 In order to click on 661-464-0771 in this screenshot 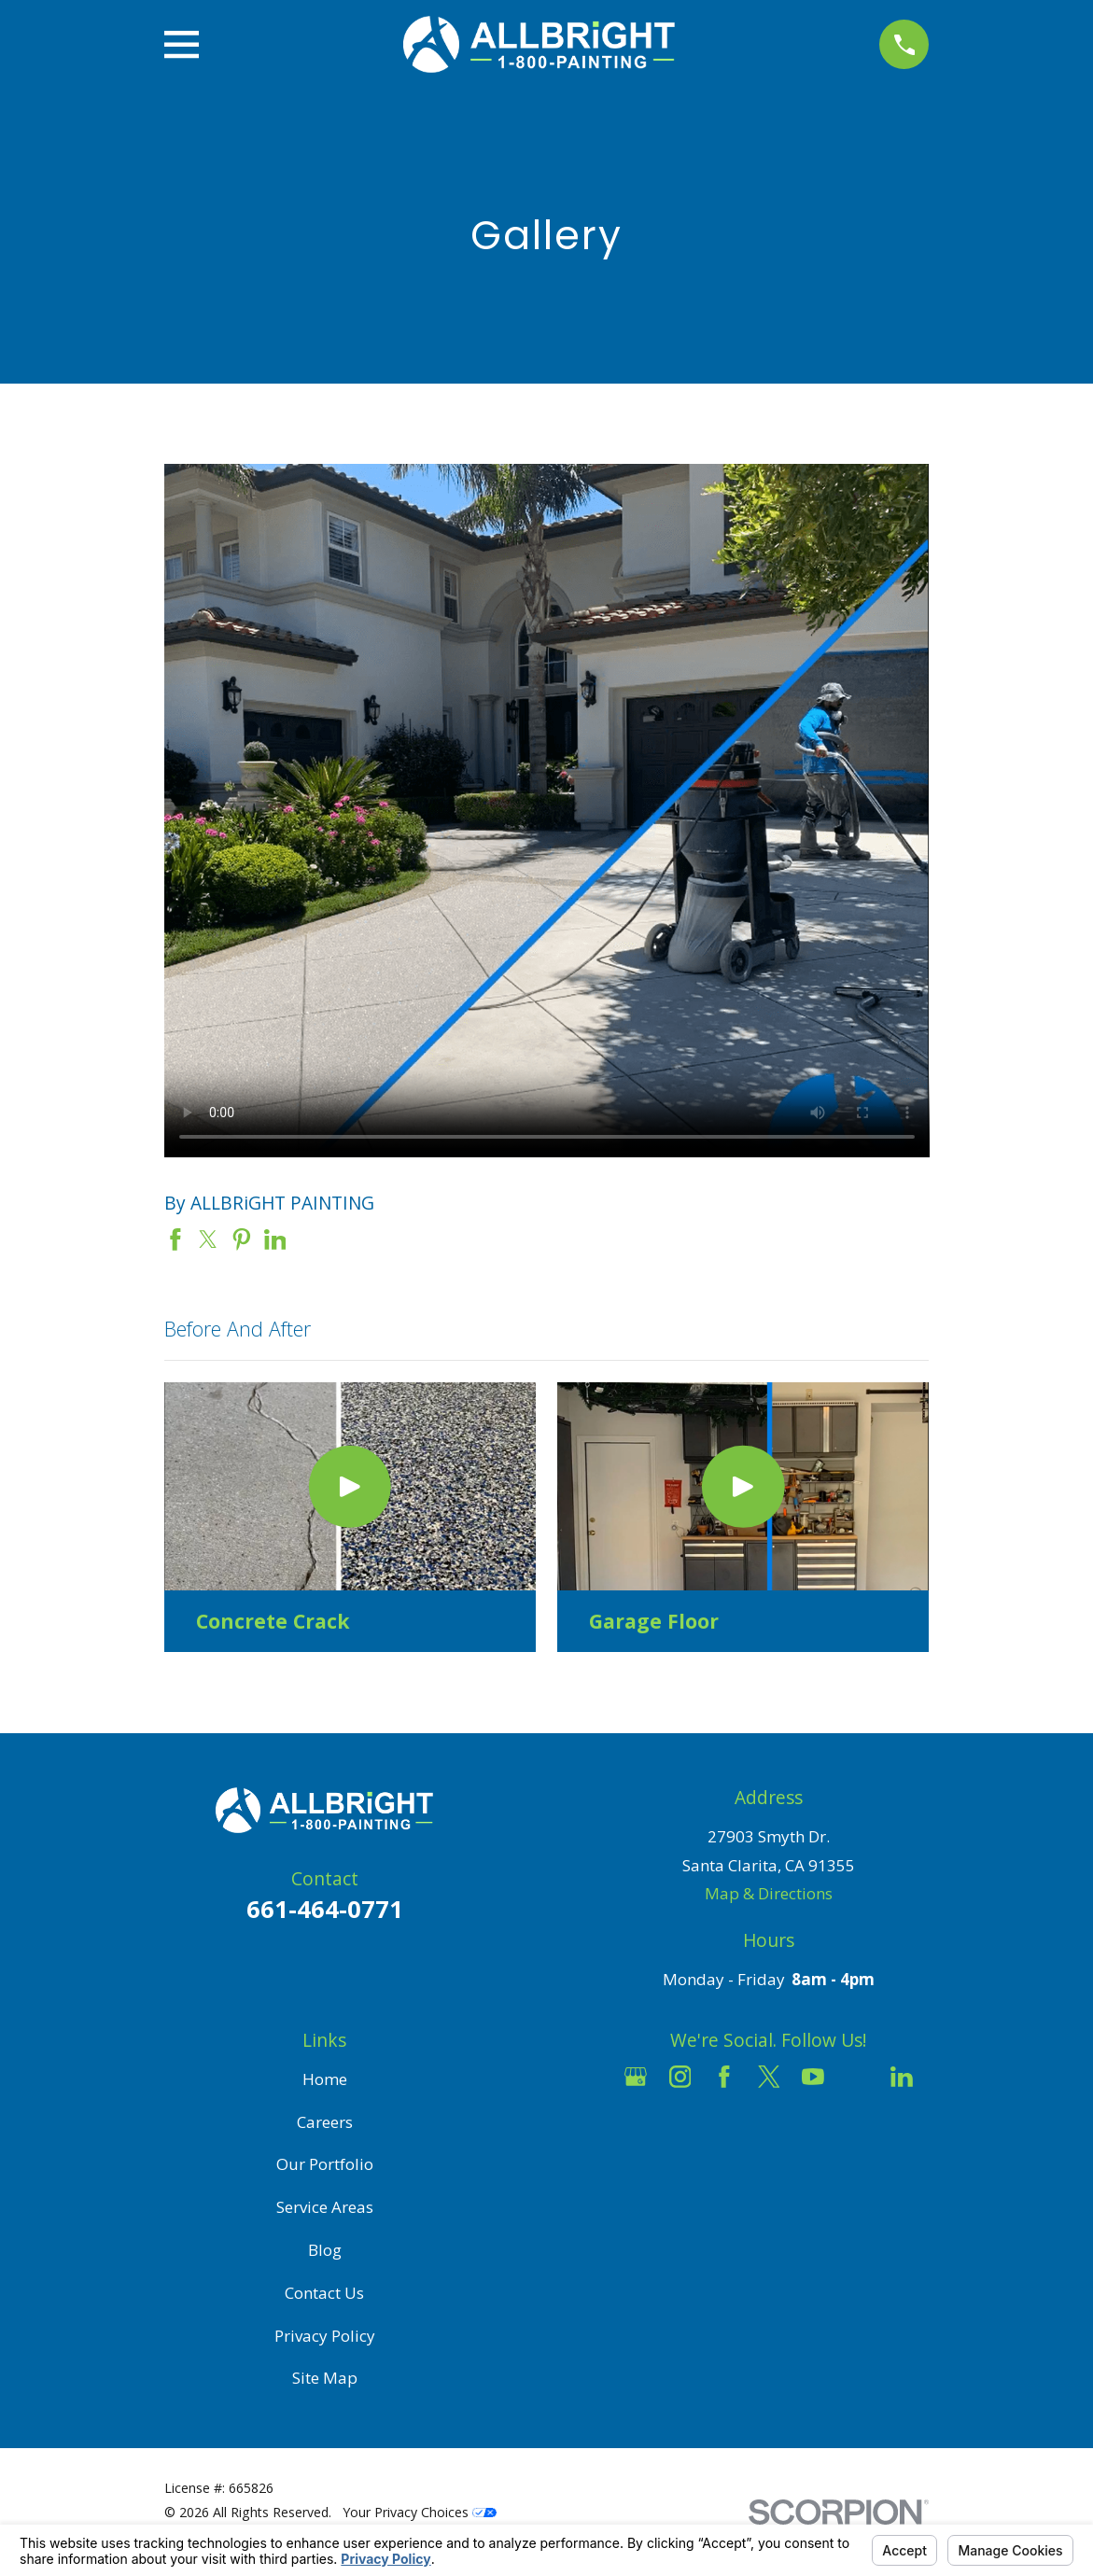, I will do `click(324, 1909)`.